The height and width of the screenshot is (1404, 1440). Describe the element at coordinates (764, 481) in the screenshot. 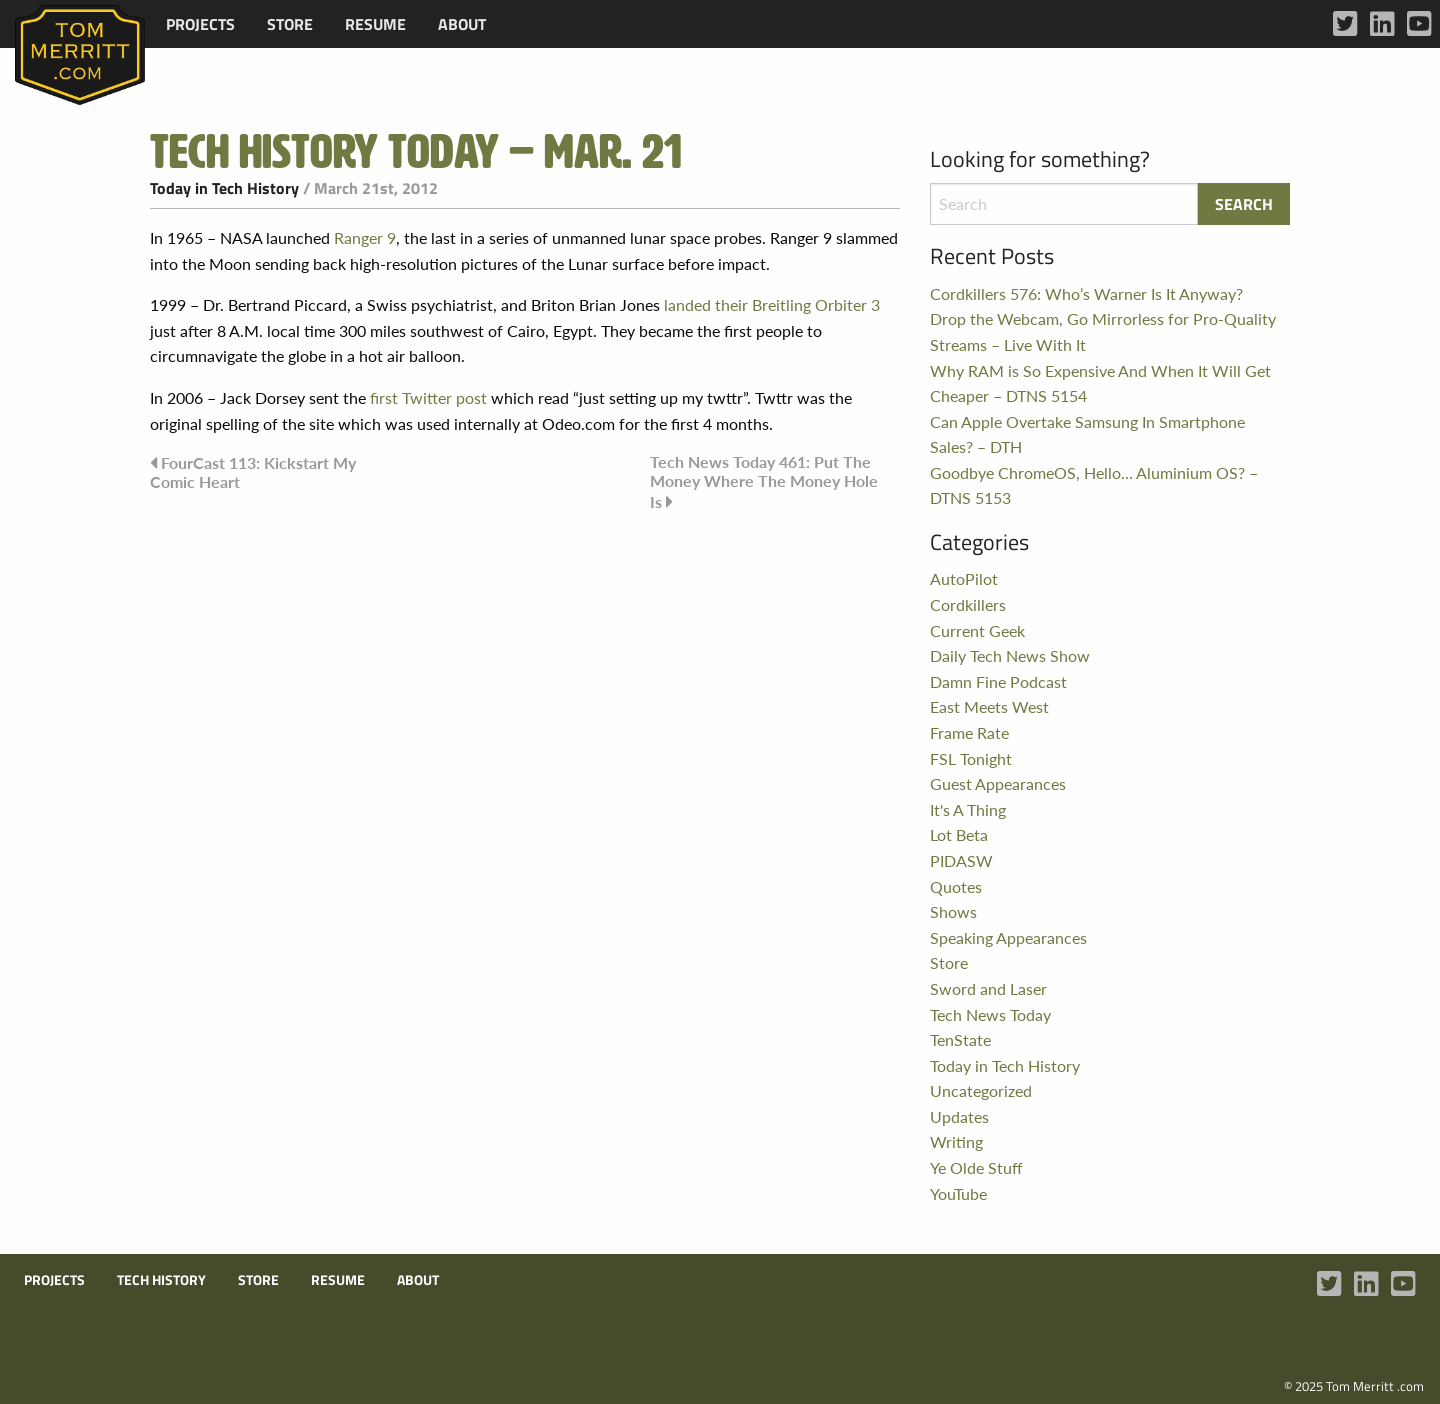

I see `Tech News Today 461: Put The Money Where The Money Hole Is` at that location.